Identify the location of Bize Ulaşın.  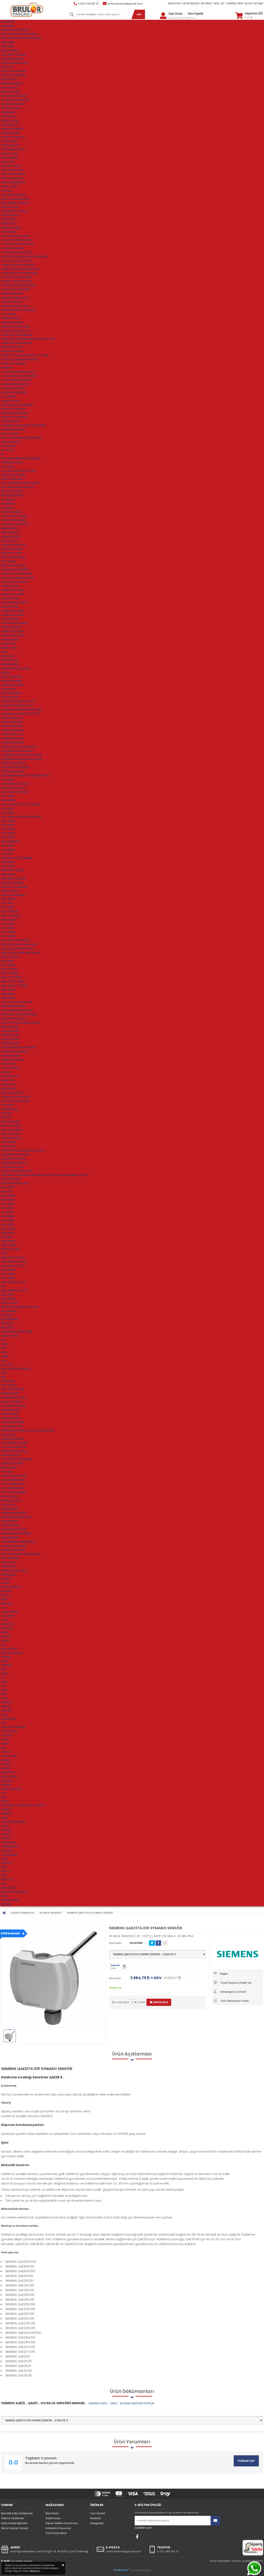
(52, 2513).